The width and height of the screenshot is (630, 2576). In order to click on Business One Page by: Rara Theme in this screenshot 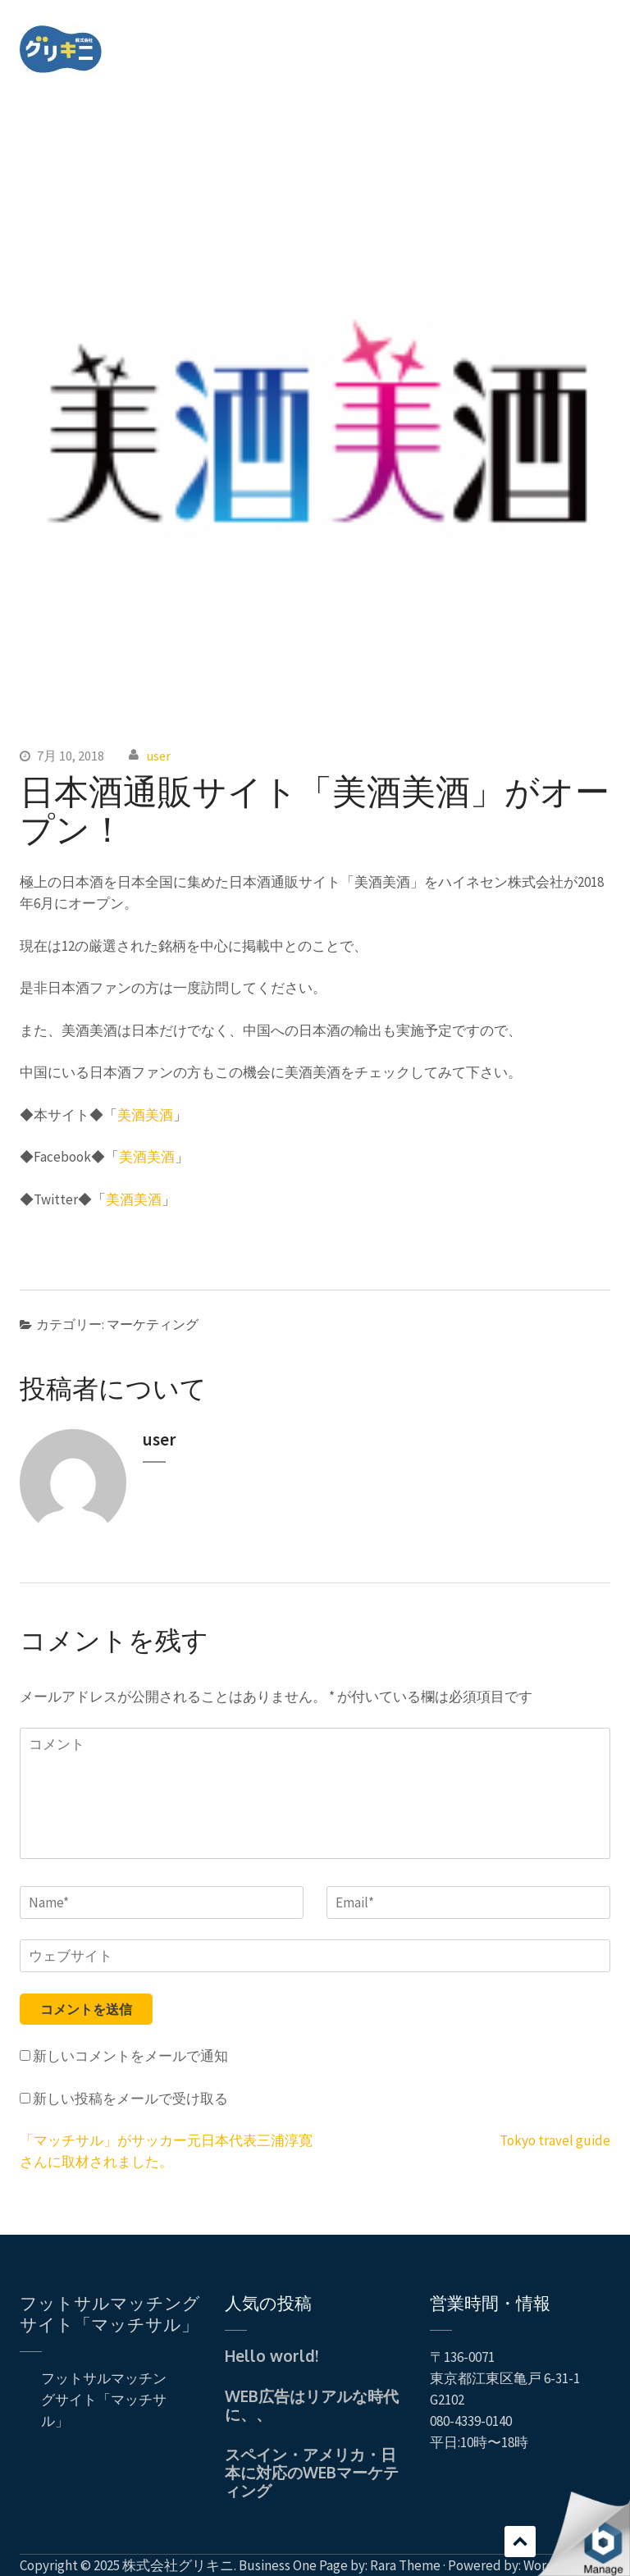, I will do `click(340, 2565)`.